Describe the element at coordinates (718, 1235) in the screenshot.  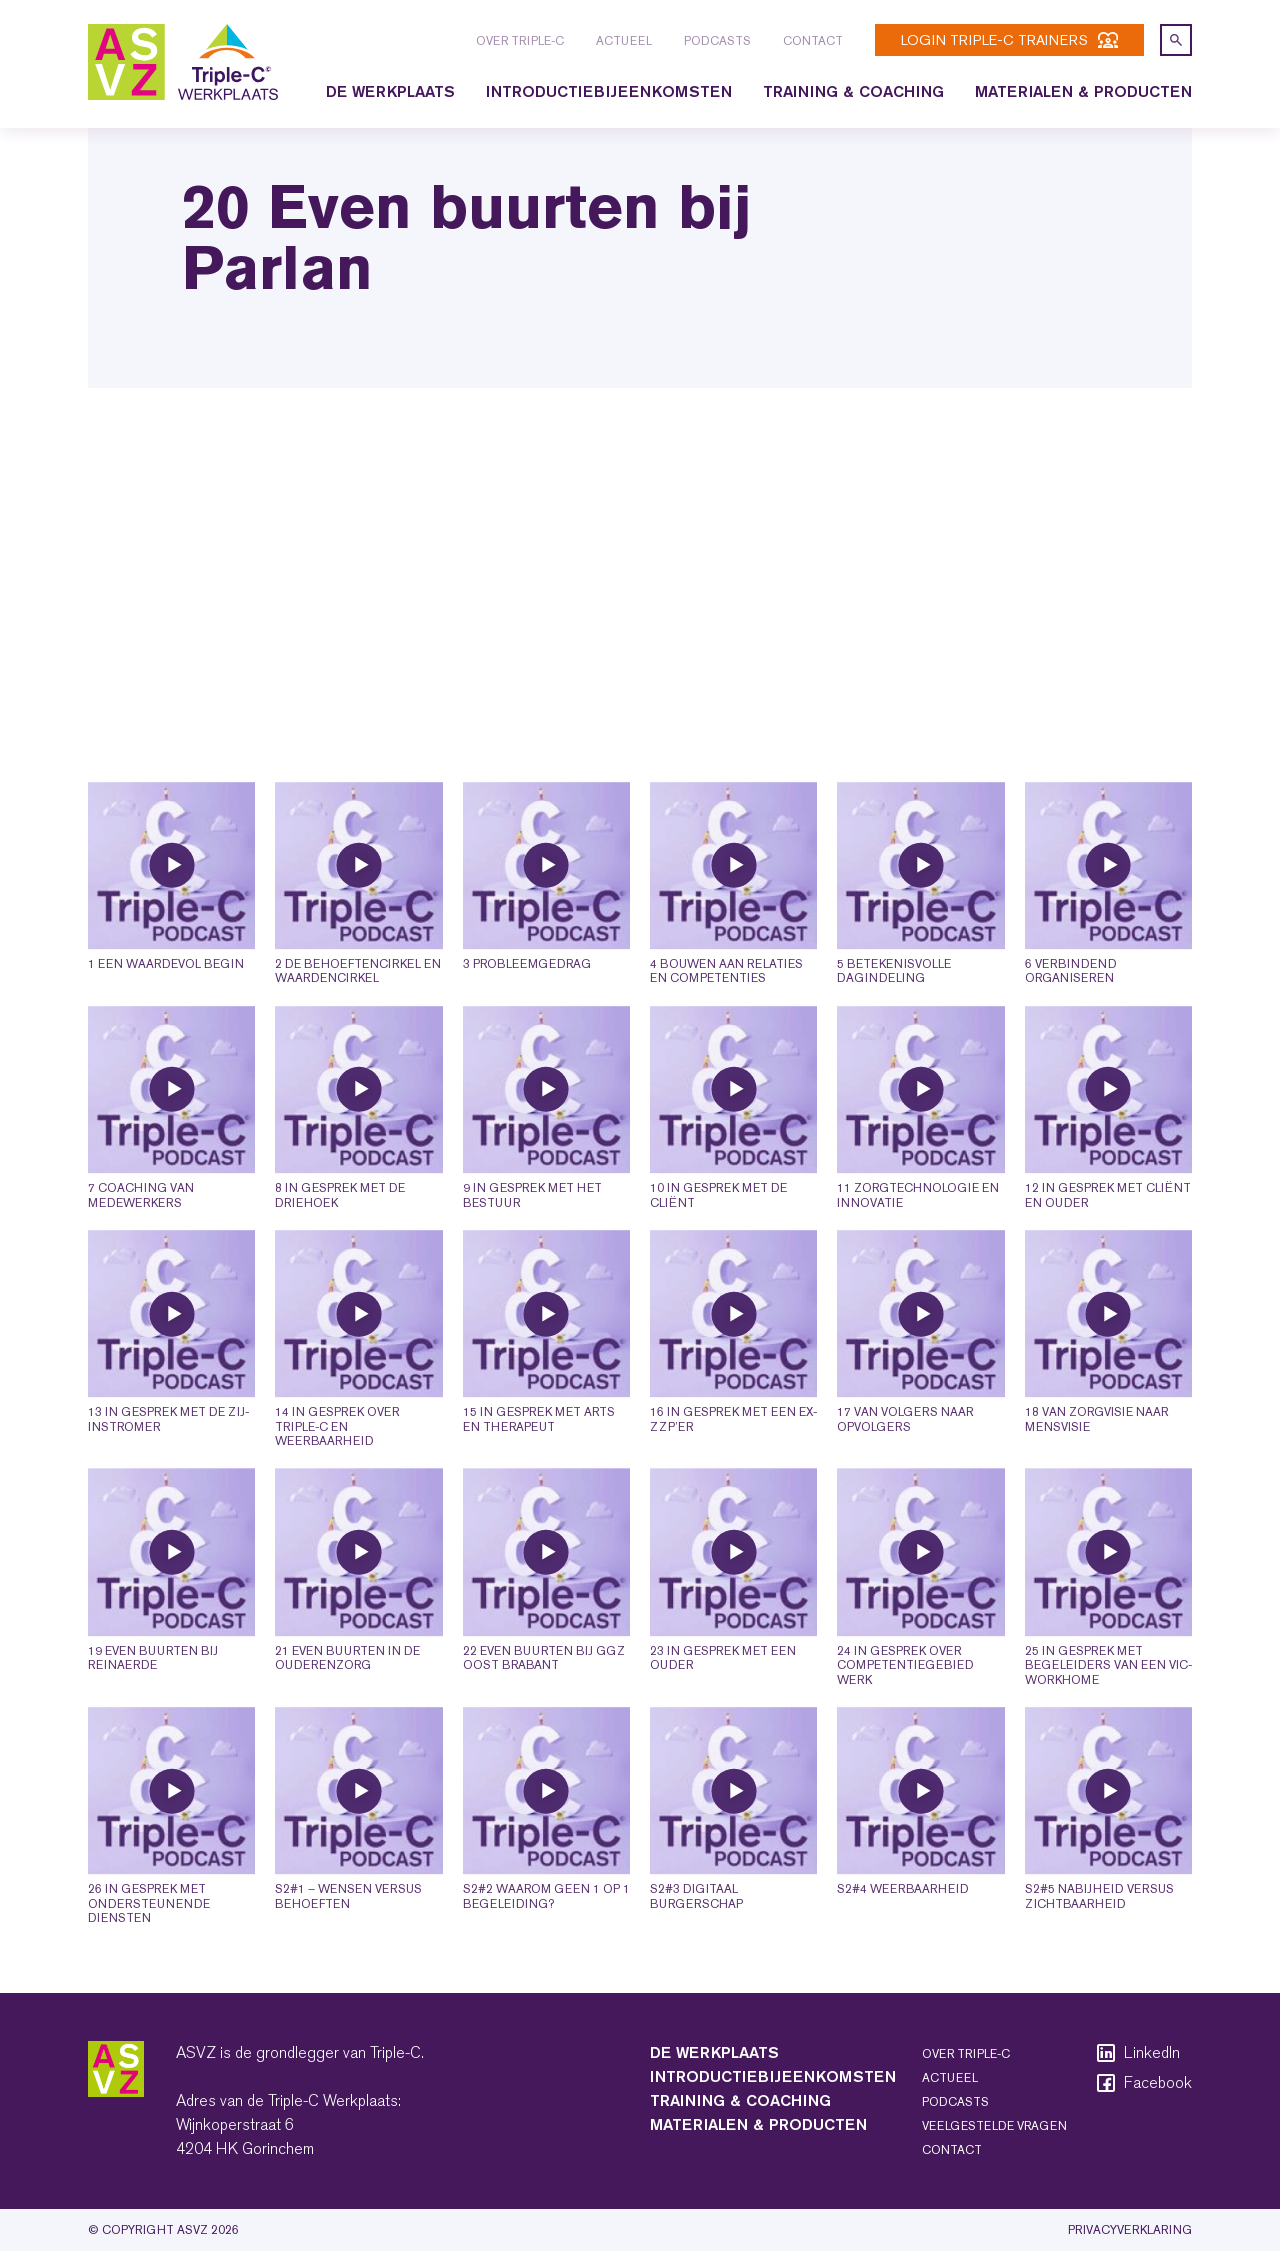
I see `10 In gesprek met de cliënt` at that location.